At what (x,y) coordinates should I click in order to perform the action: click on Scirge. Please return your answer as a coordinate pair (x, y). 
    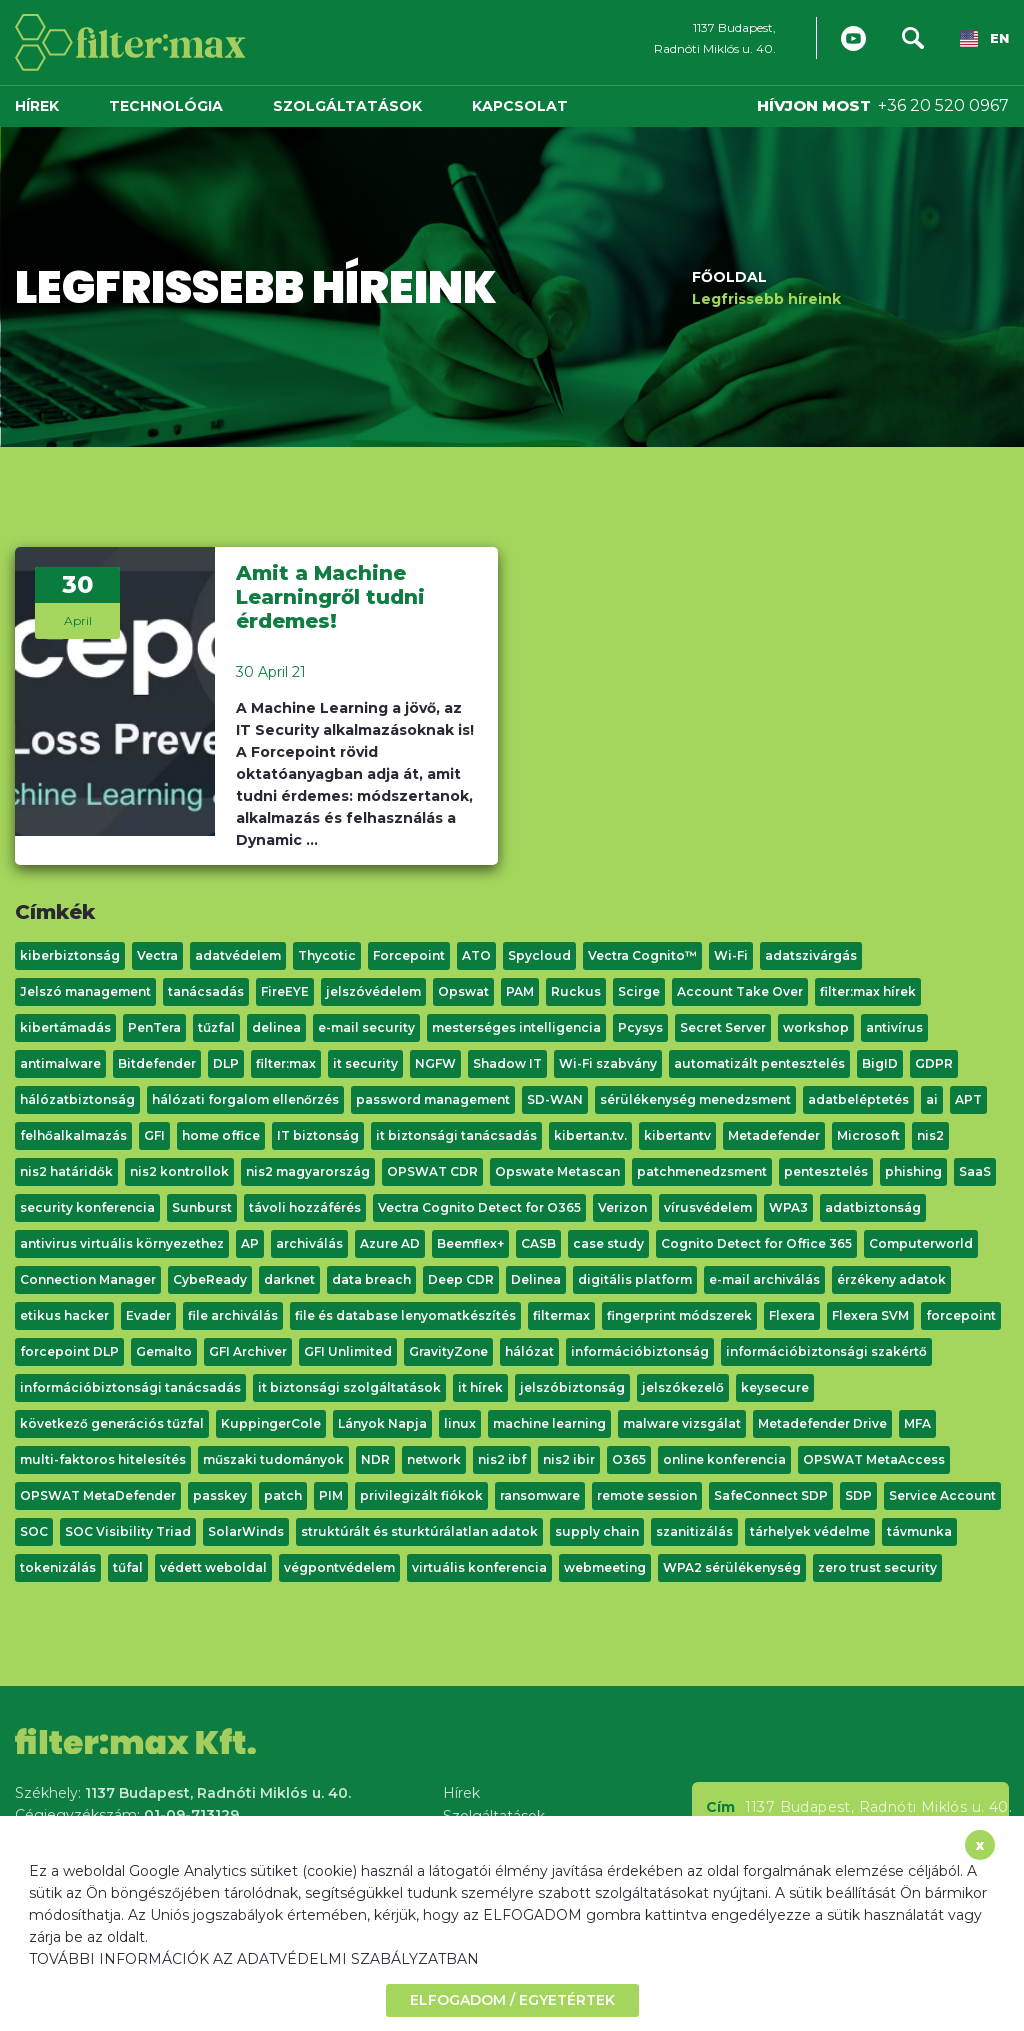
    Looking at the image, I should click on (639, 991).